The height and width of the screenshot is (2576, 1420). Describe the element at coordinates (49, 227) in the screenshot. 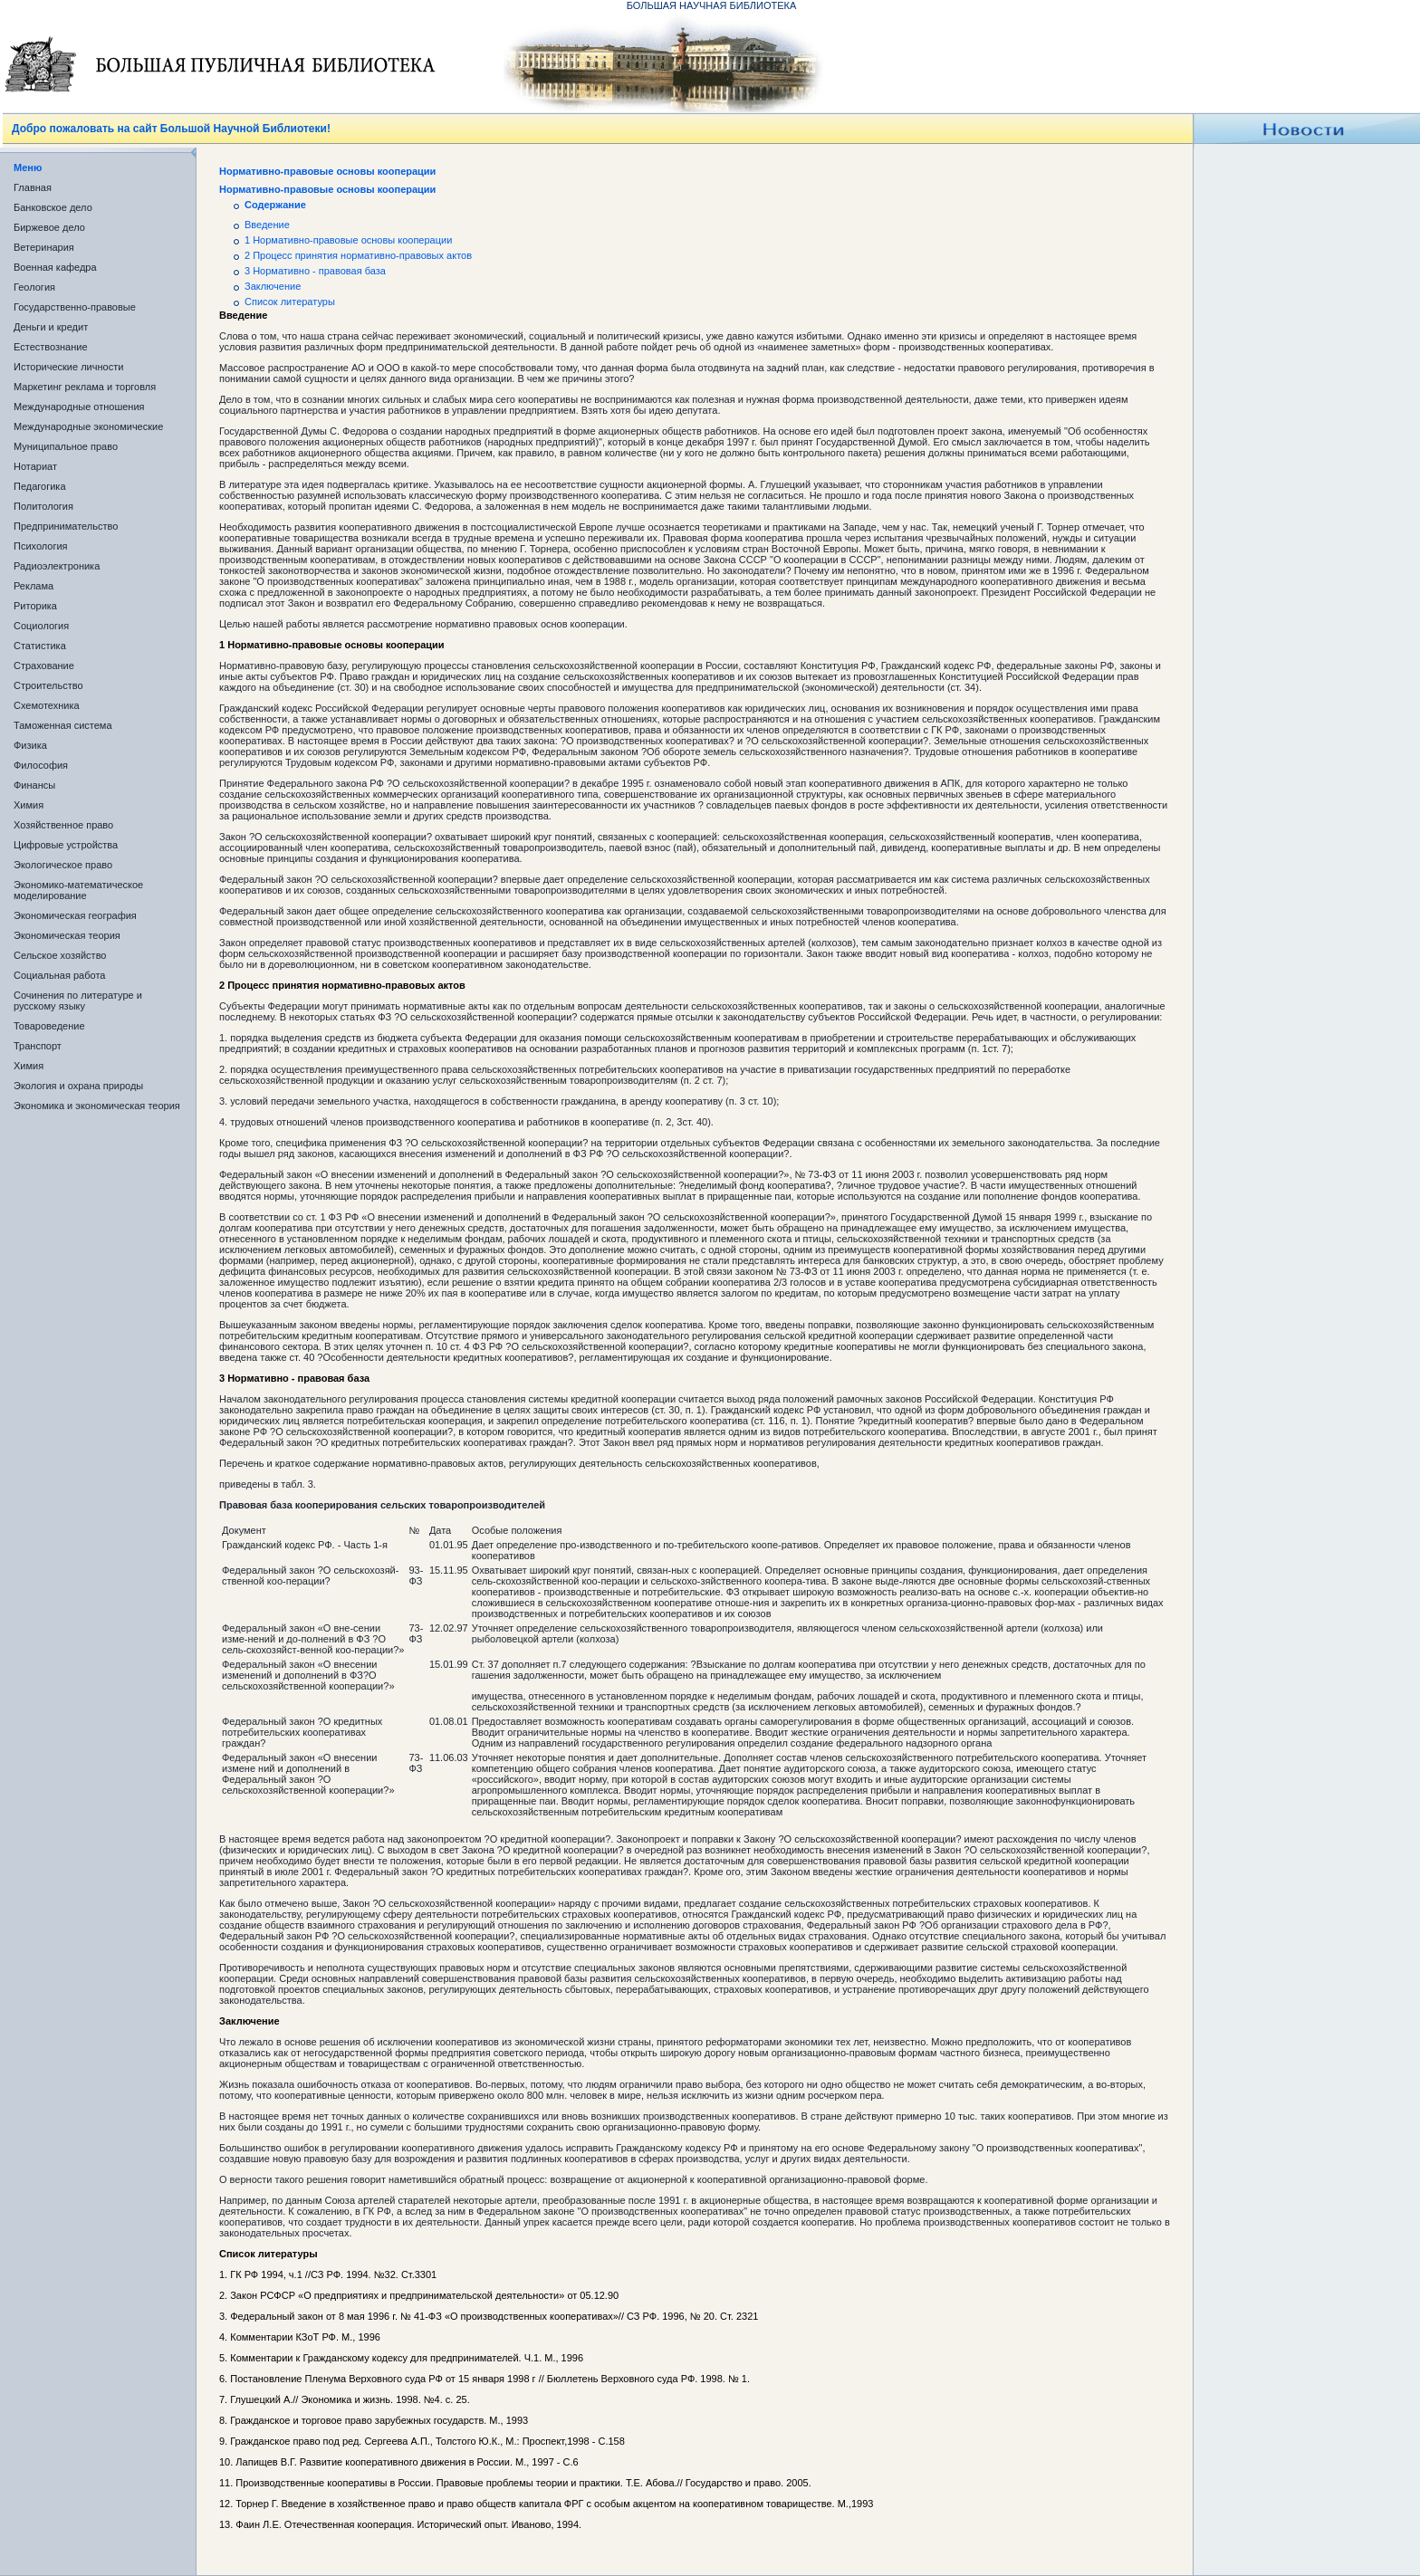

I see `Биржевое дело` at that location.